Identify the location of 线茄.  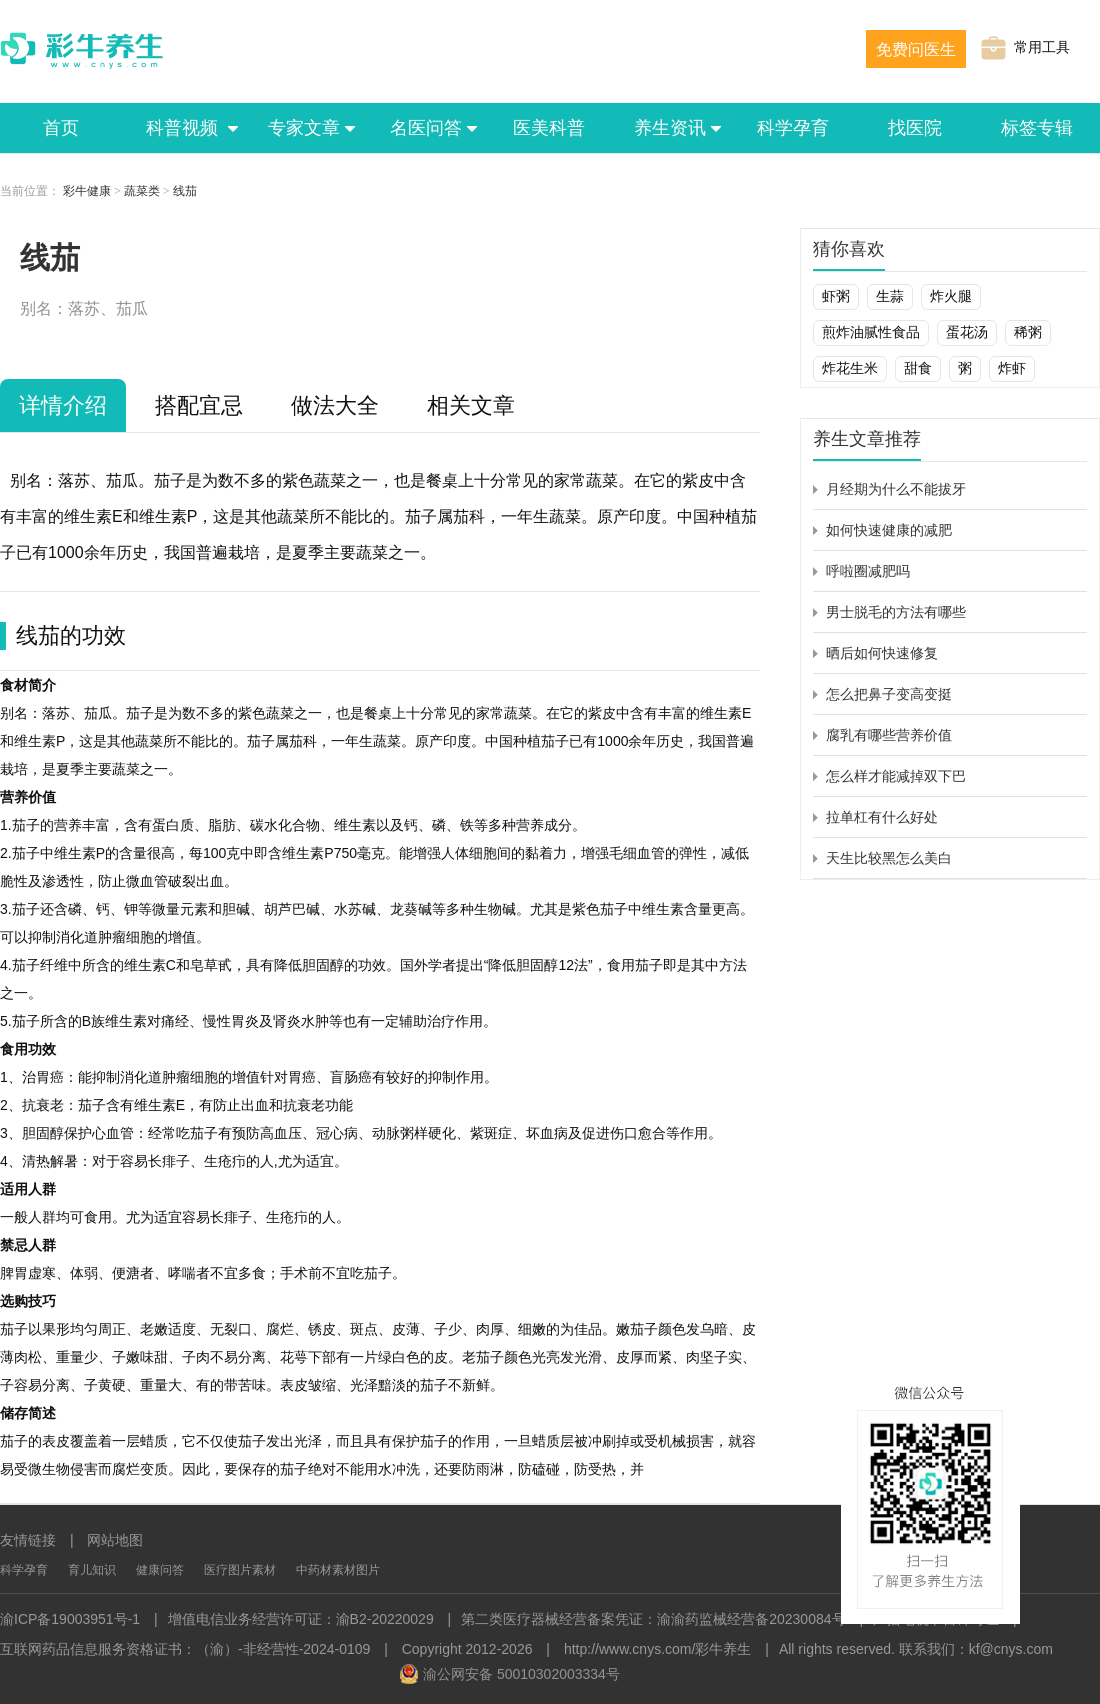
(185, 191).